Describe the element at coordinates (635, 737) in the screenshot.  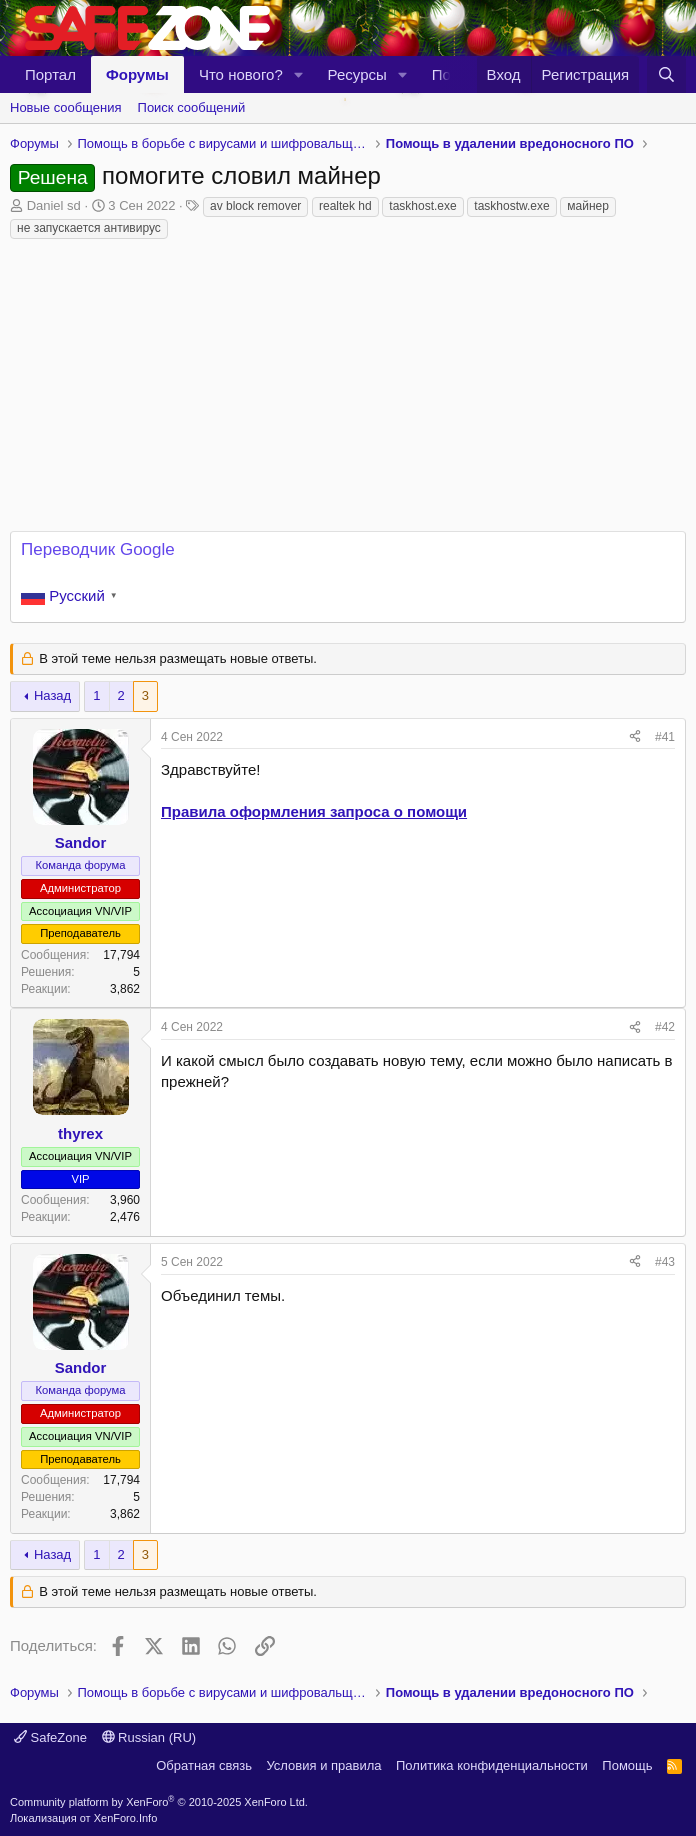
I see `[Поделиться]` at that location.